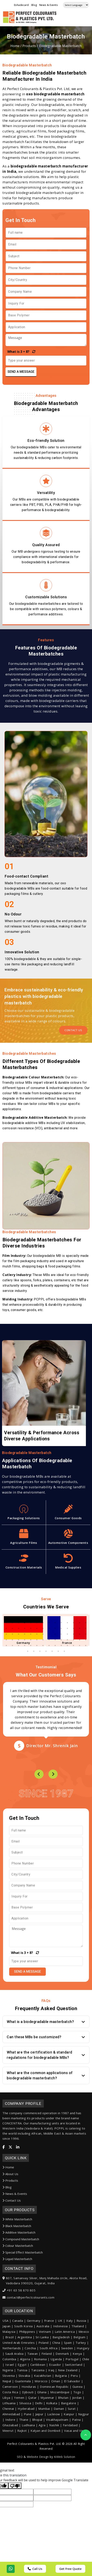  Describe the element at coordinates (48, 5) in the screenshot. I see `News & Events` at that location.